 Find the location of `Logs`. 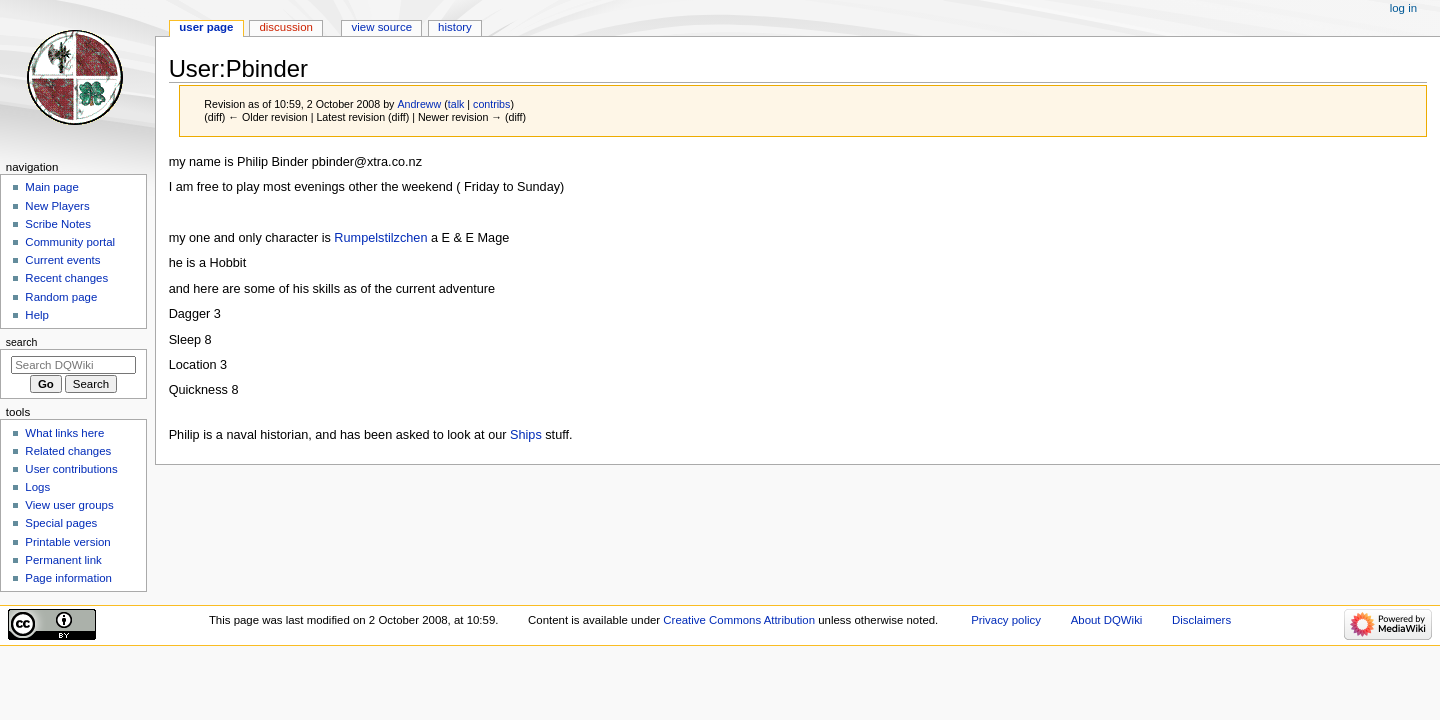

Logs is located at coordinates (37, 487).